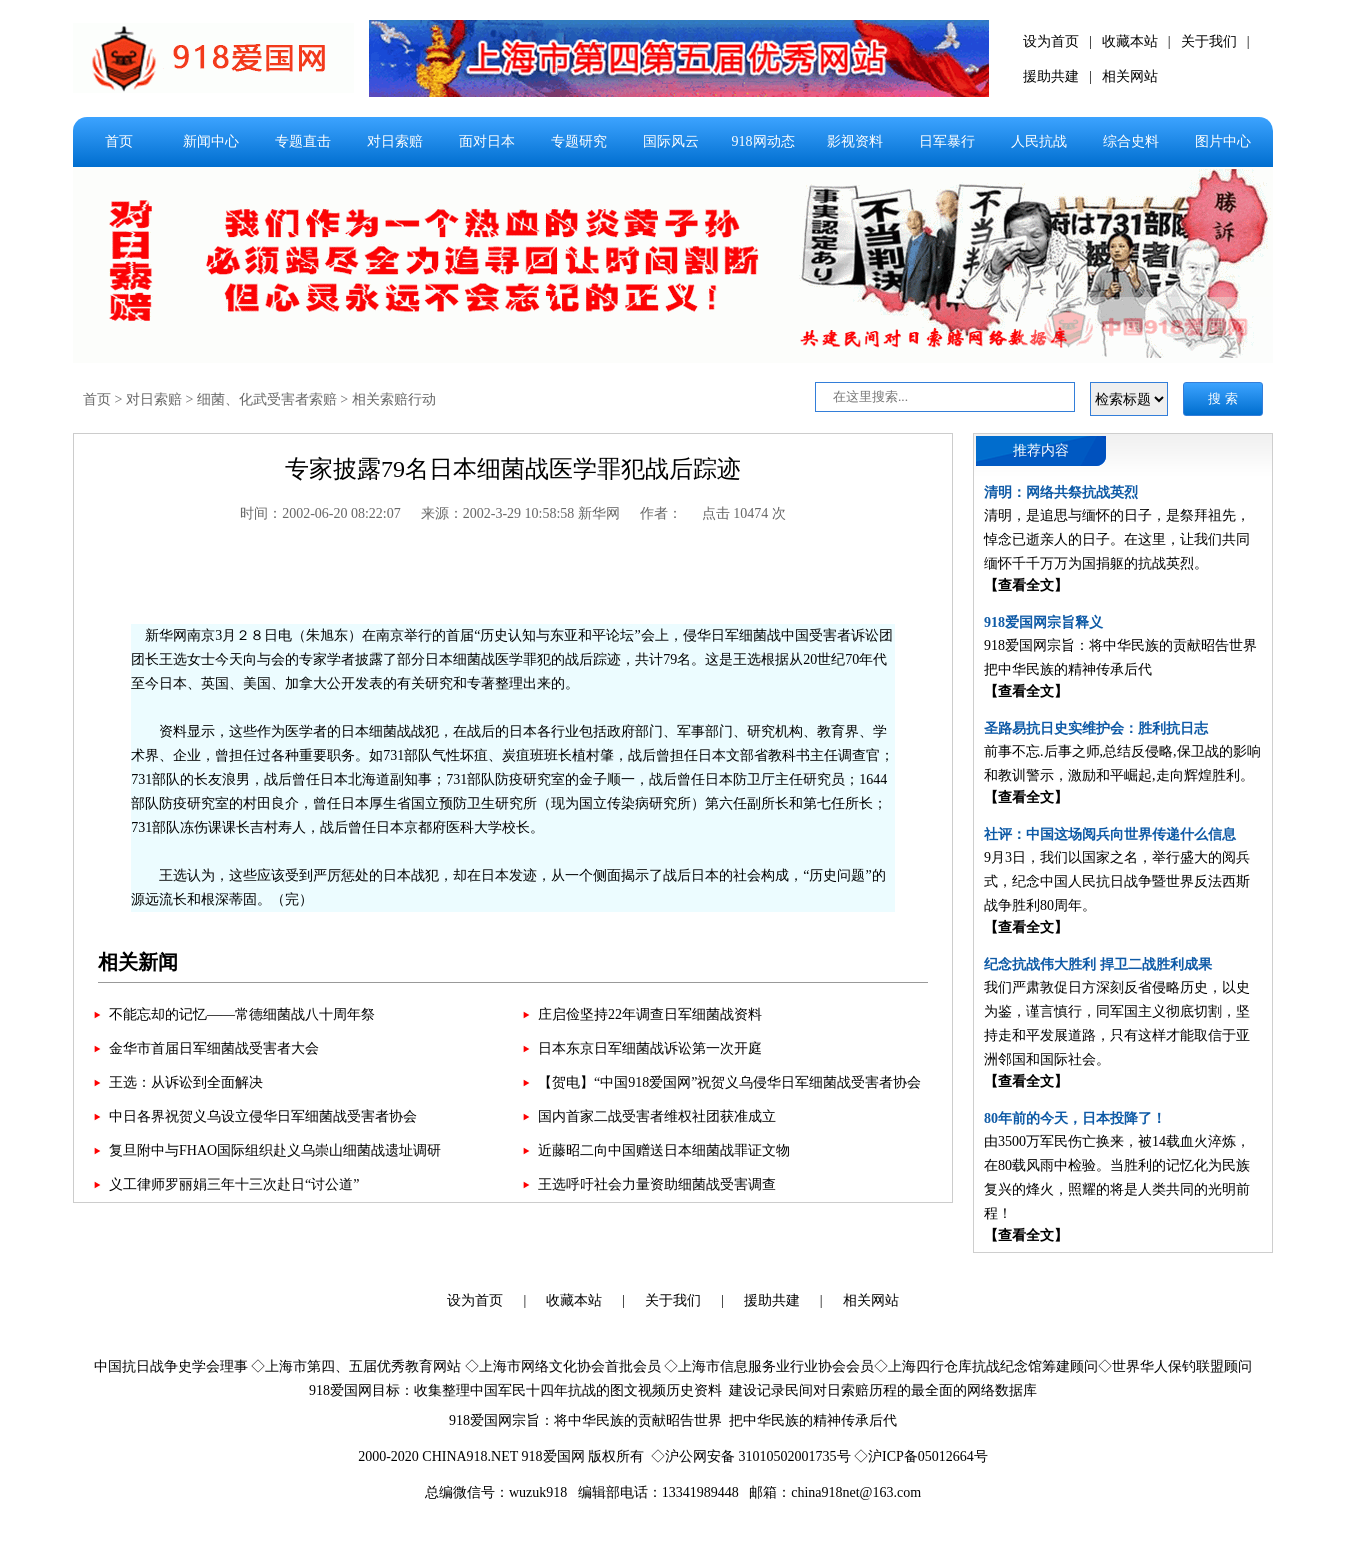 This screenshot has width=1346, height=1547. I want to click on 专家披露79名日本细菌战医学罪犯战后踪迹, so click(513, 469).